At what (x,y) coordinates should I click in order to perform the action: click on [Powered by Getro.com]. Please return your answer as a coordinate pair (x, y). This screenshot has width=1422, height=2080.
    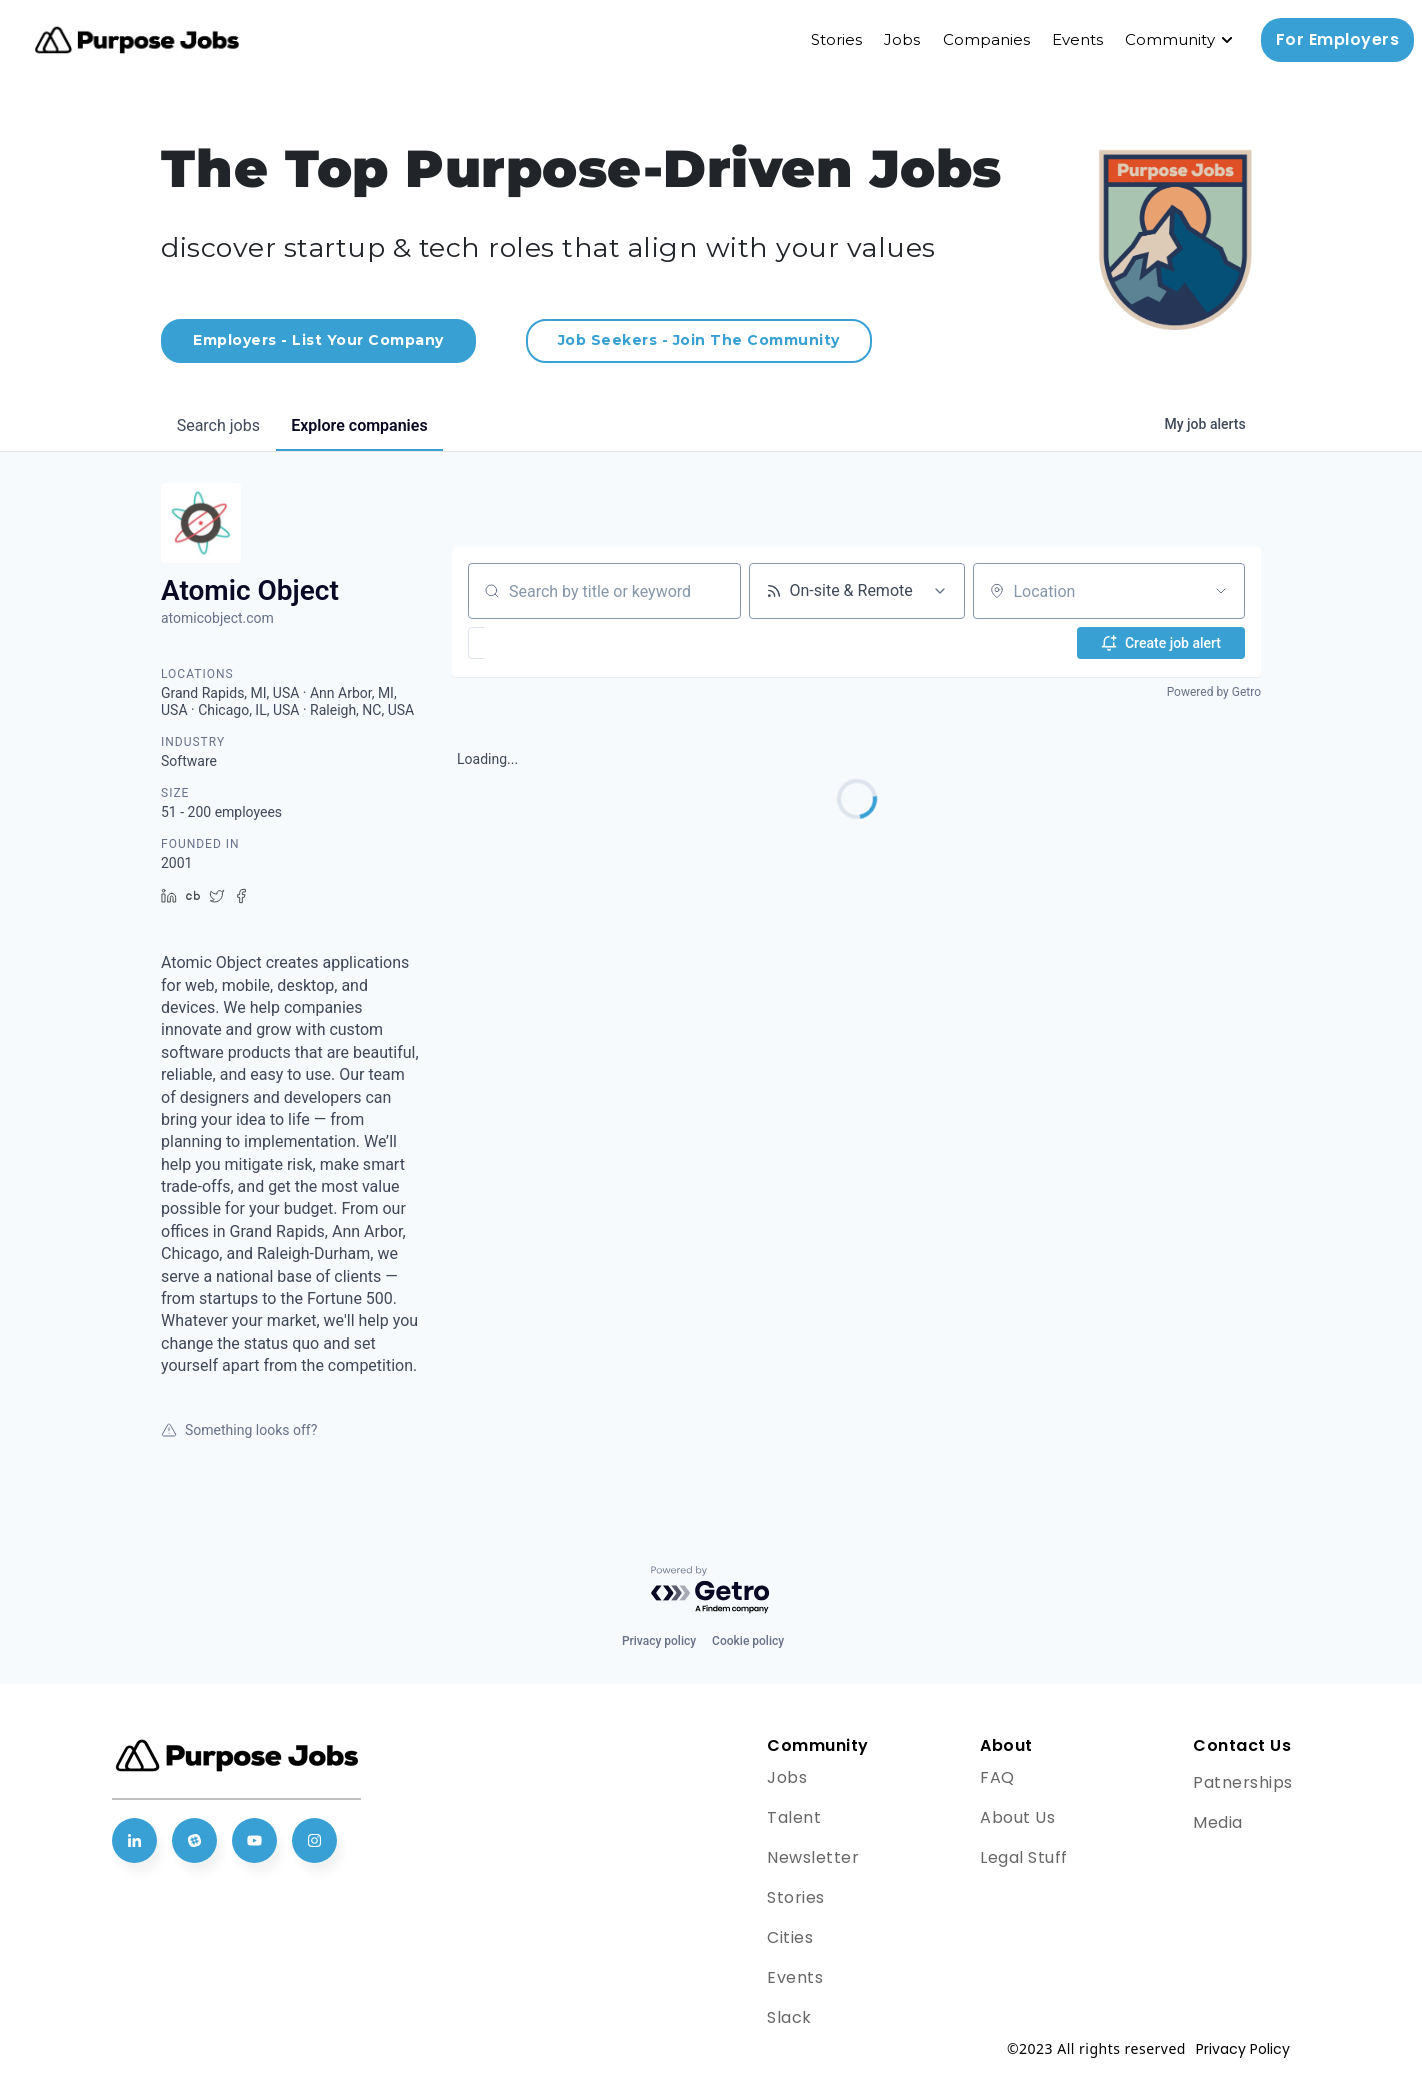
    Looking at the image, I should click on (711, 1590).